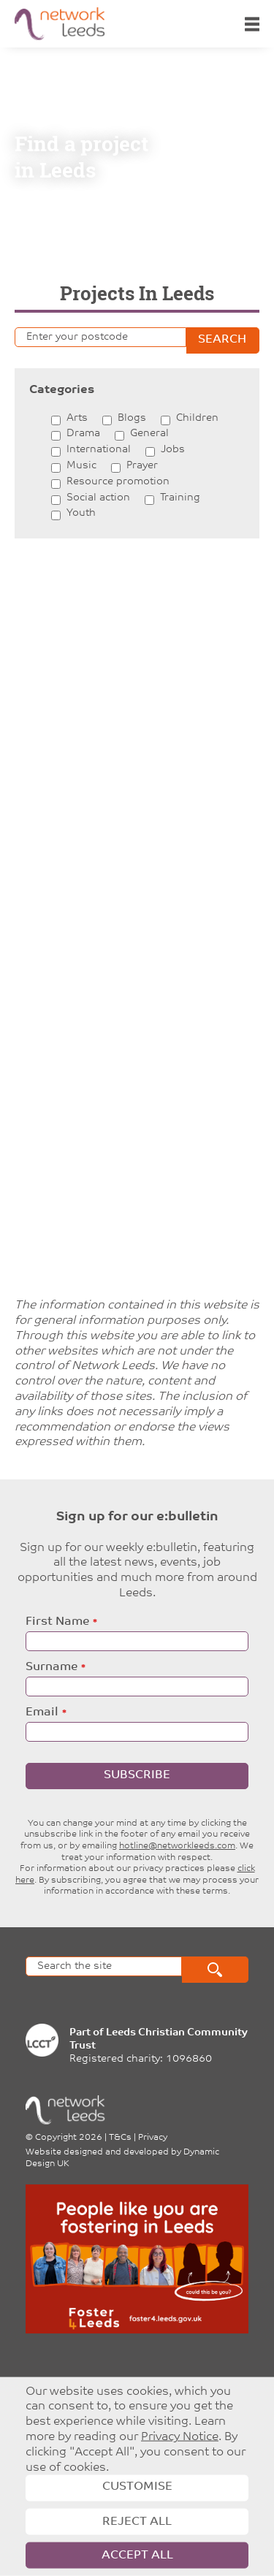 The image size is (274, 2576). What do you see at coordinates (81, 465) in the screenshot?
I see `Music` at bounding box center [81, 465].